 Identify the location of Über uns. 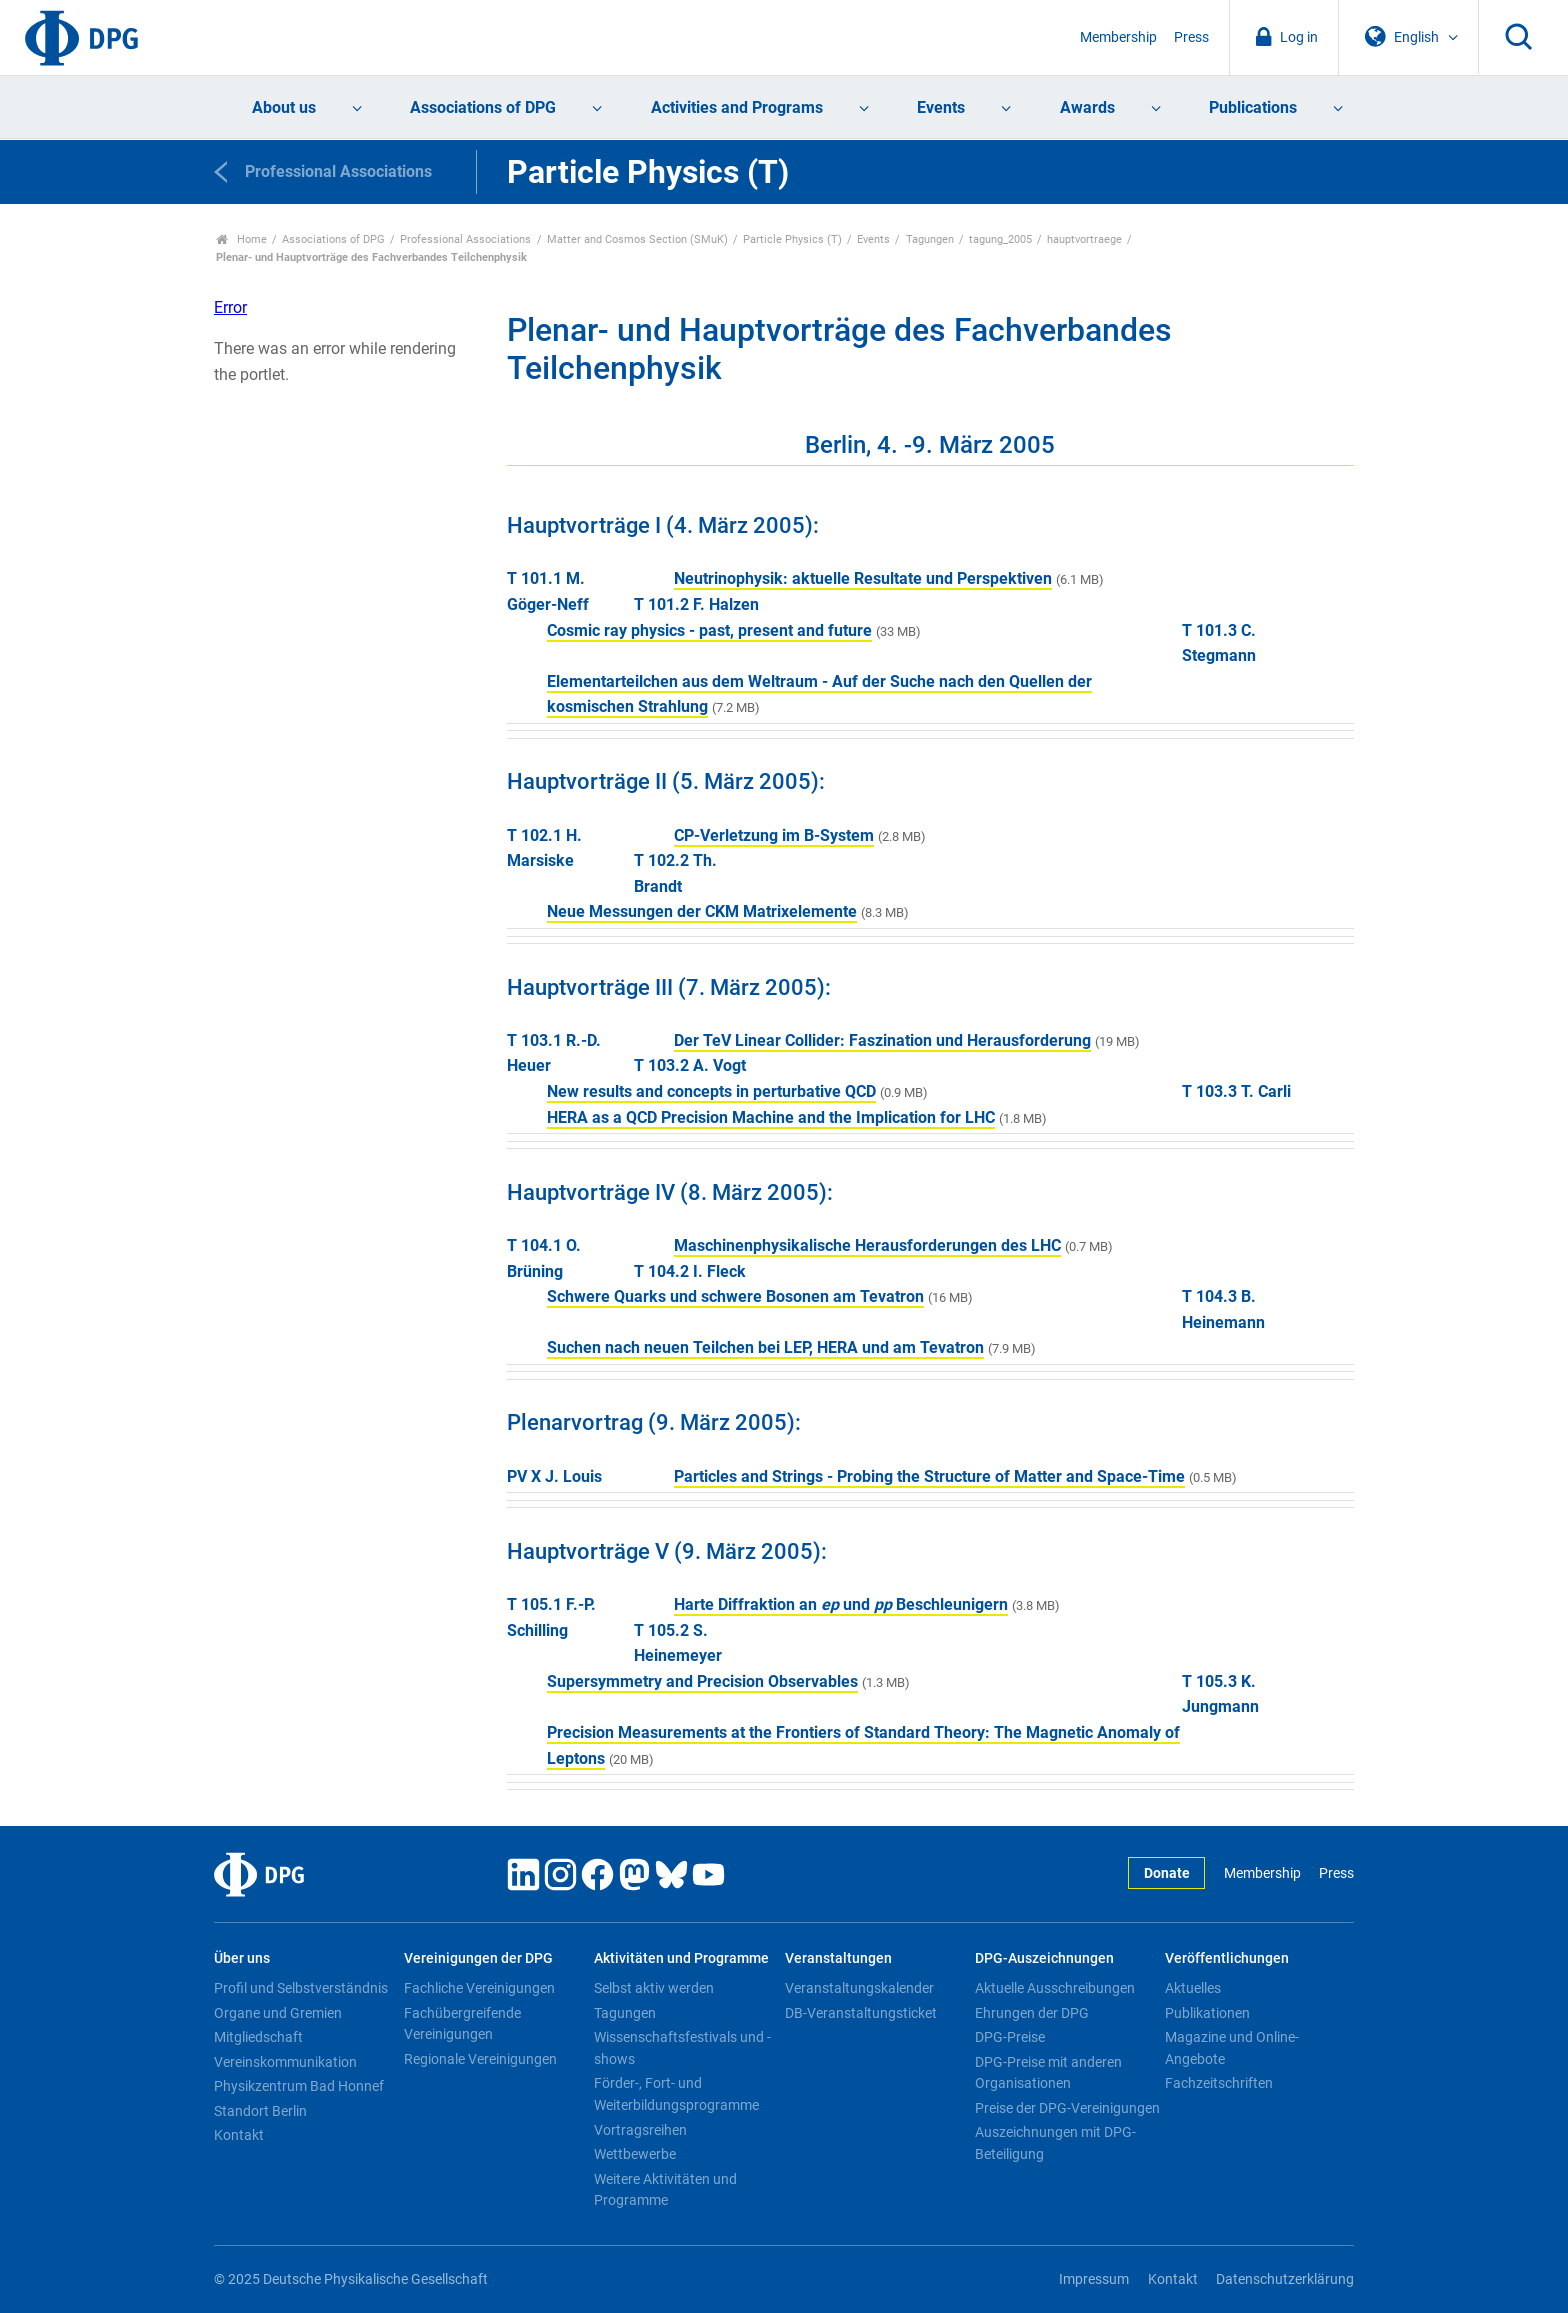
(242, 1958).